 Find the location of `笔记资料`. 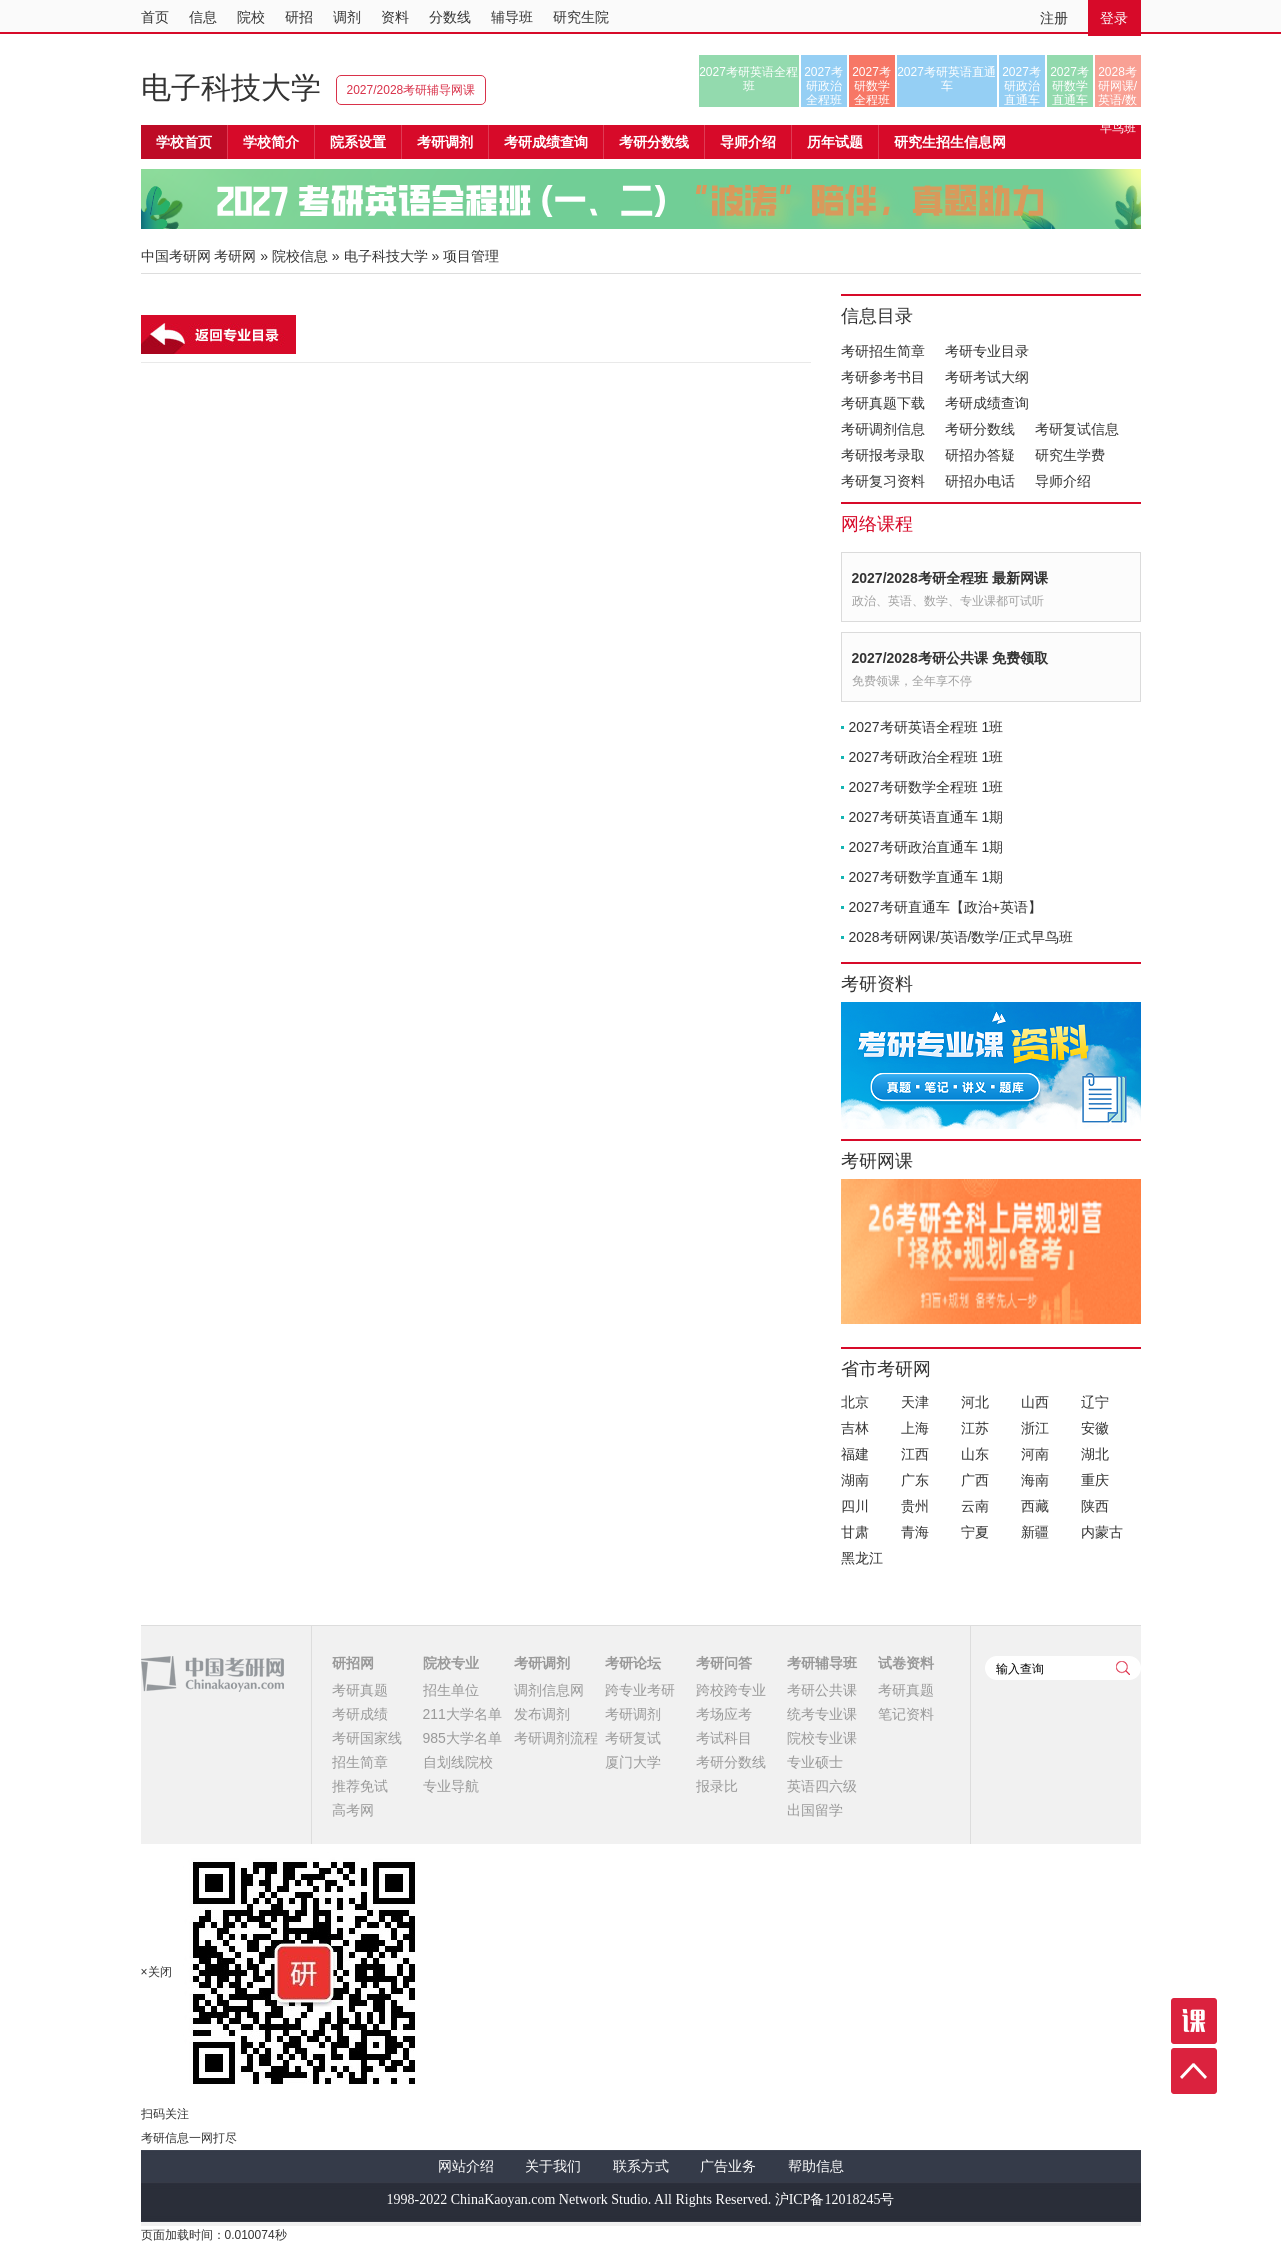

笔记资料 is located at coordinates (906, 1714).